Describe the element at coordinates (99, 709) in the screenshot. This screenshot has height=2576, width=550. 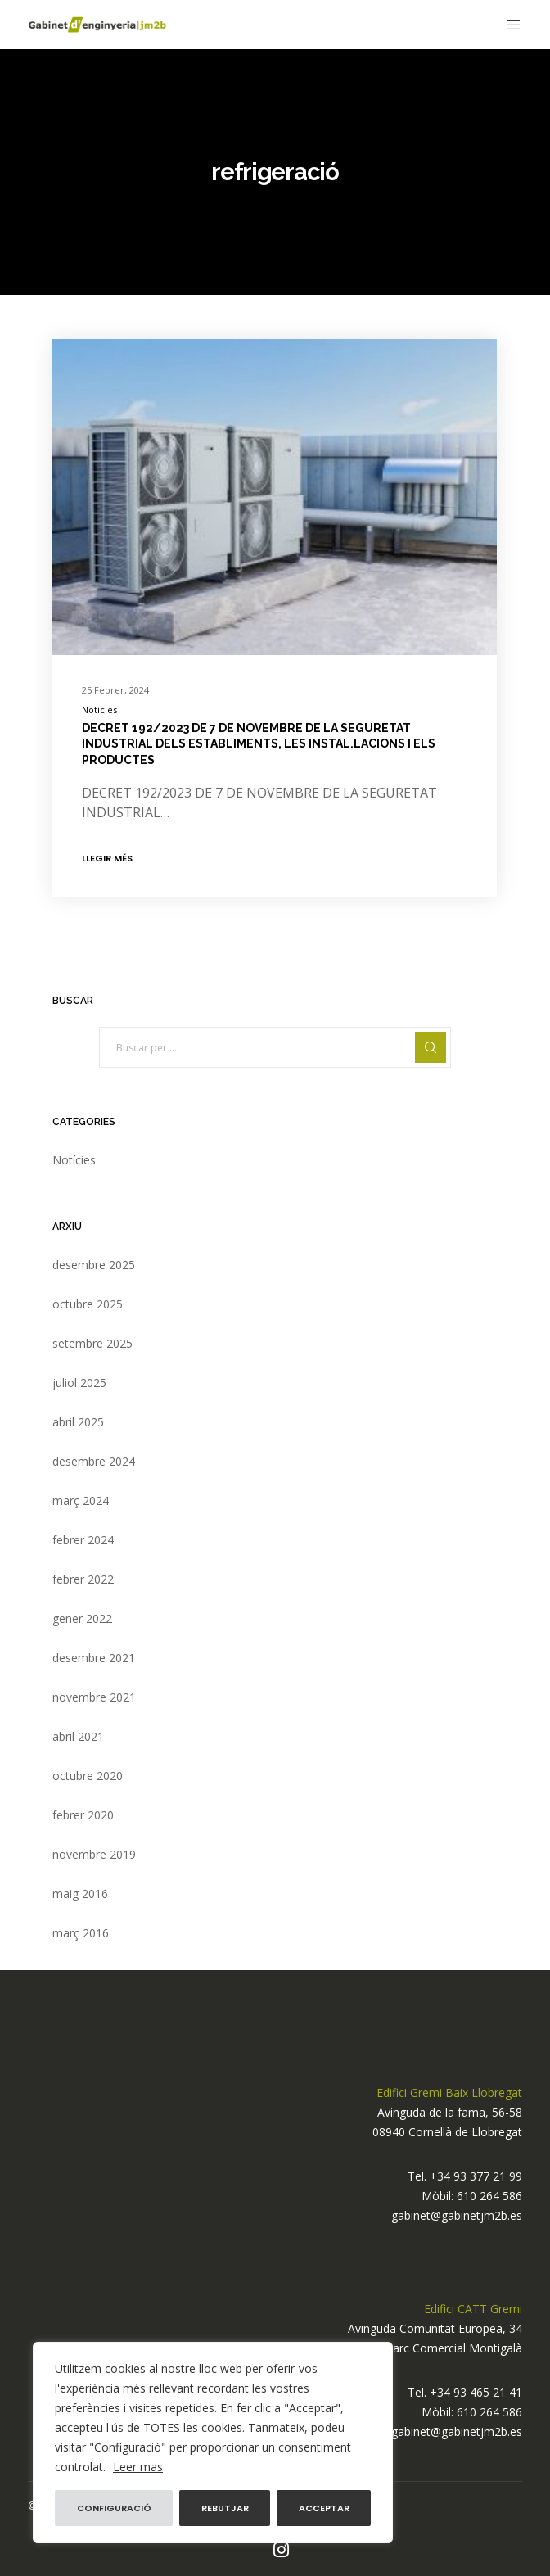
I see `Notícies` at that location.